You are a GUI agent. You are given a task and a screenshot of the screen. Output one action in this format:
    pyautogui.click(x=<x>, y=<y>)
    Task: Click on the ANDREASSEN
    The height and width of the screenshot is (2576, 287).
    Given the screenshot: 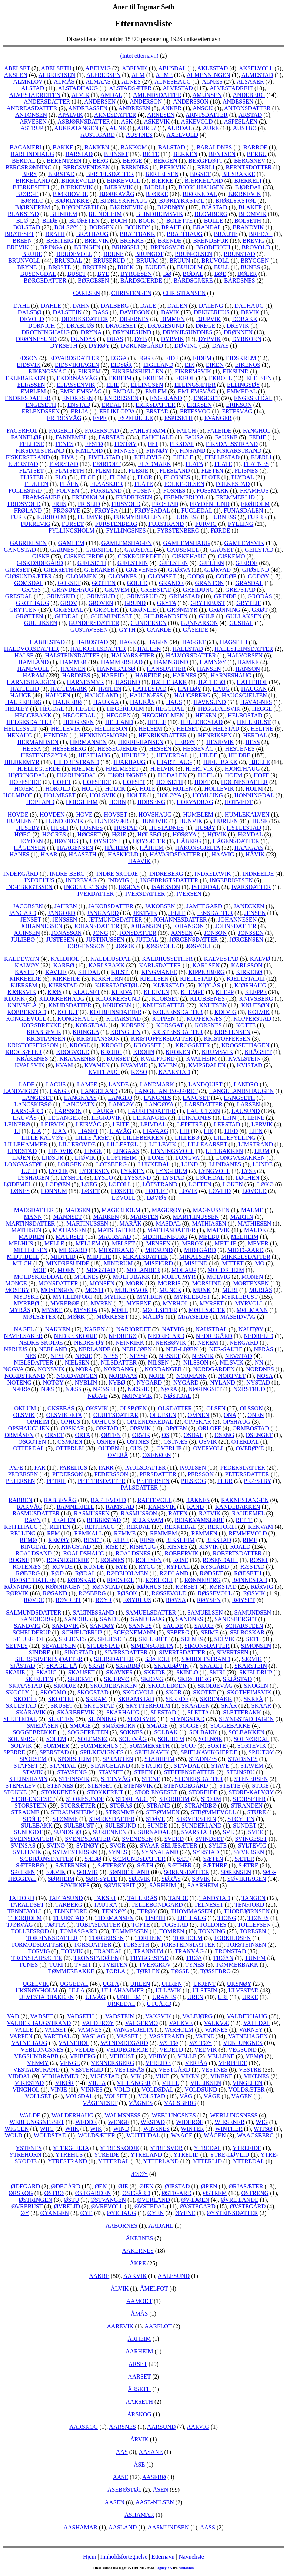 What is the action you would take?
    pyautogui.click(x=87, y=108)
    